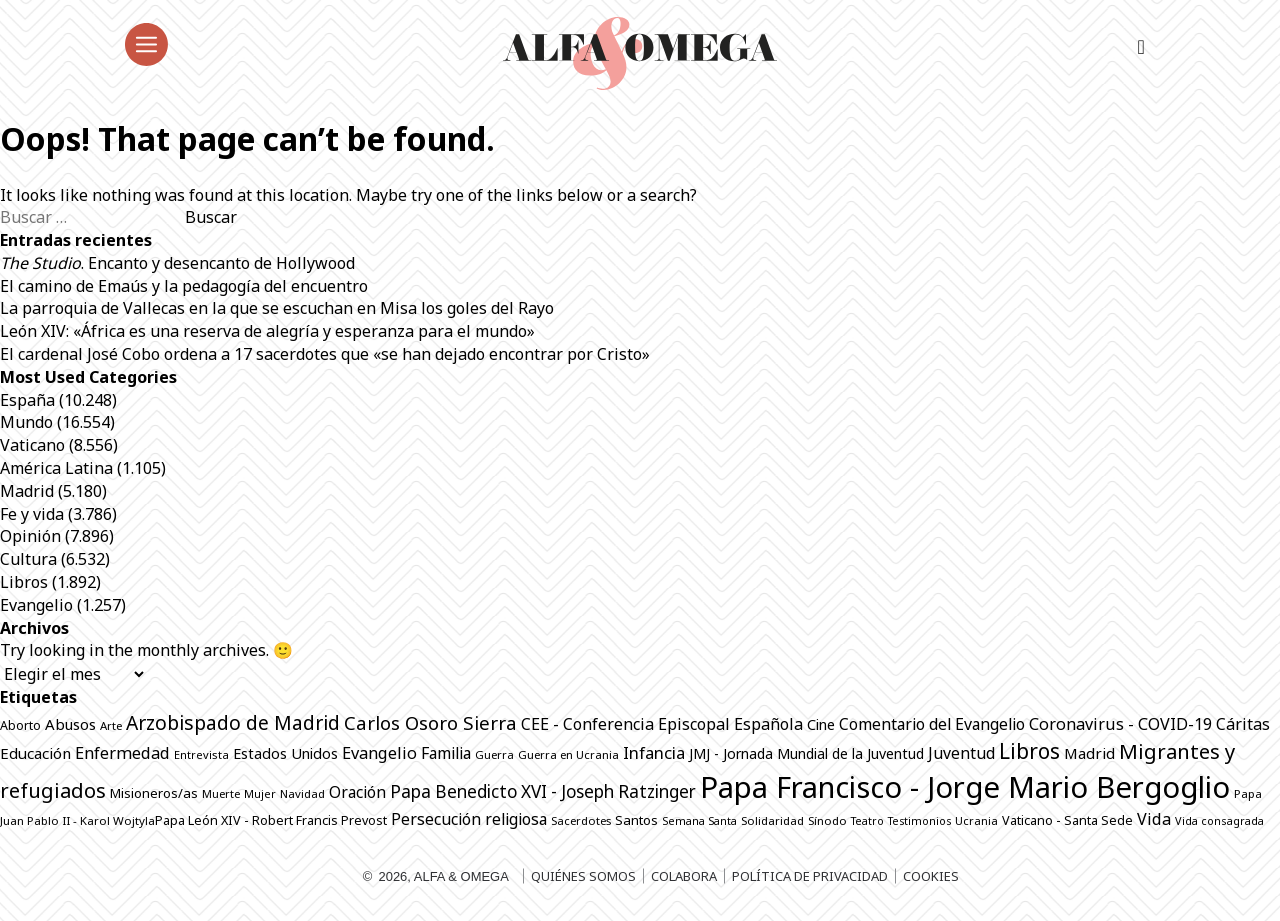  I want to click on Opinión, so click(30, 536).